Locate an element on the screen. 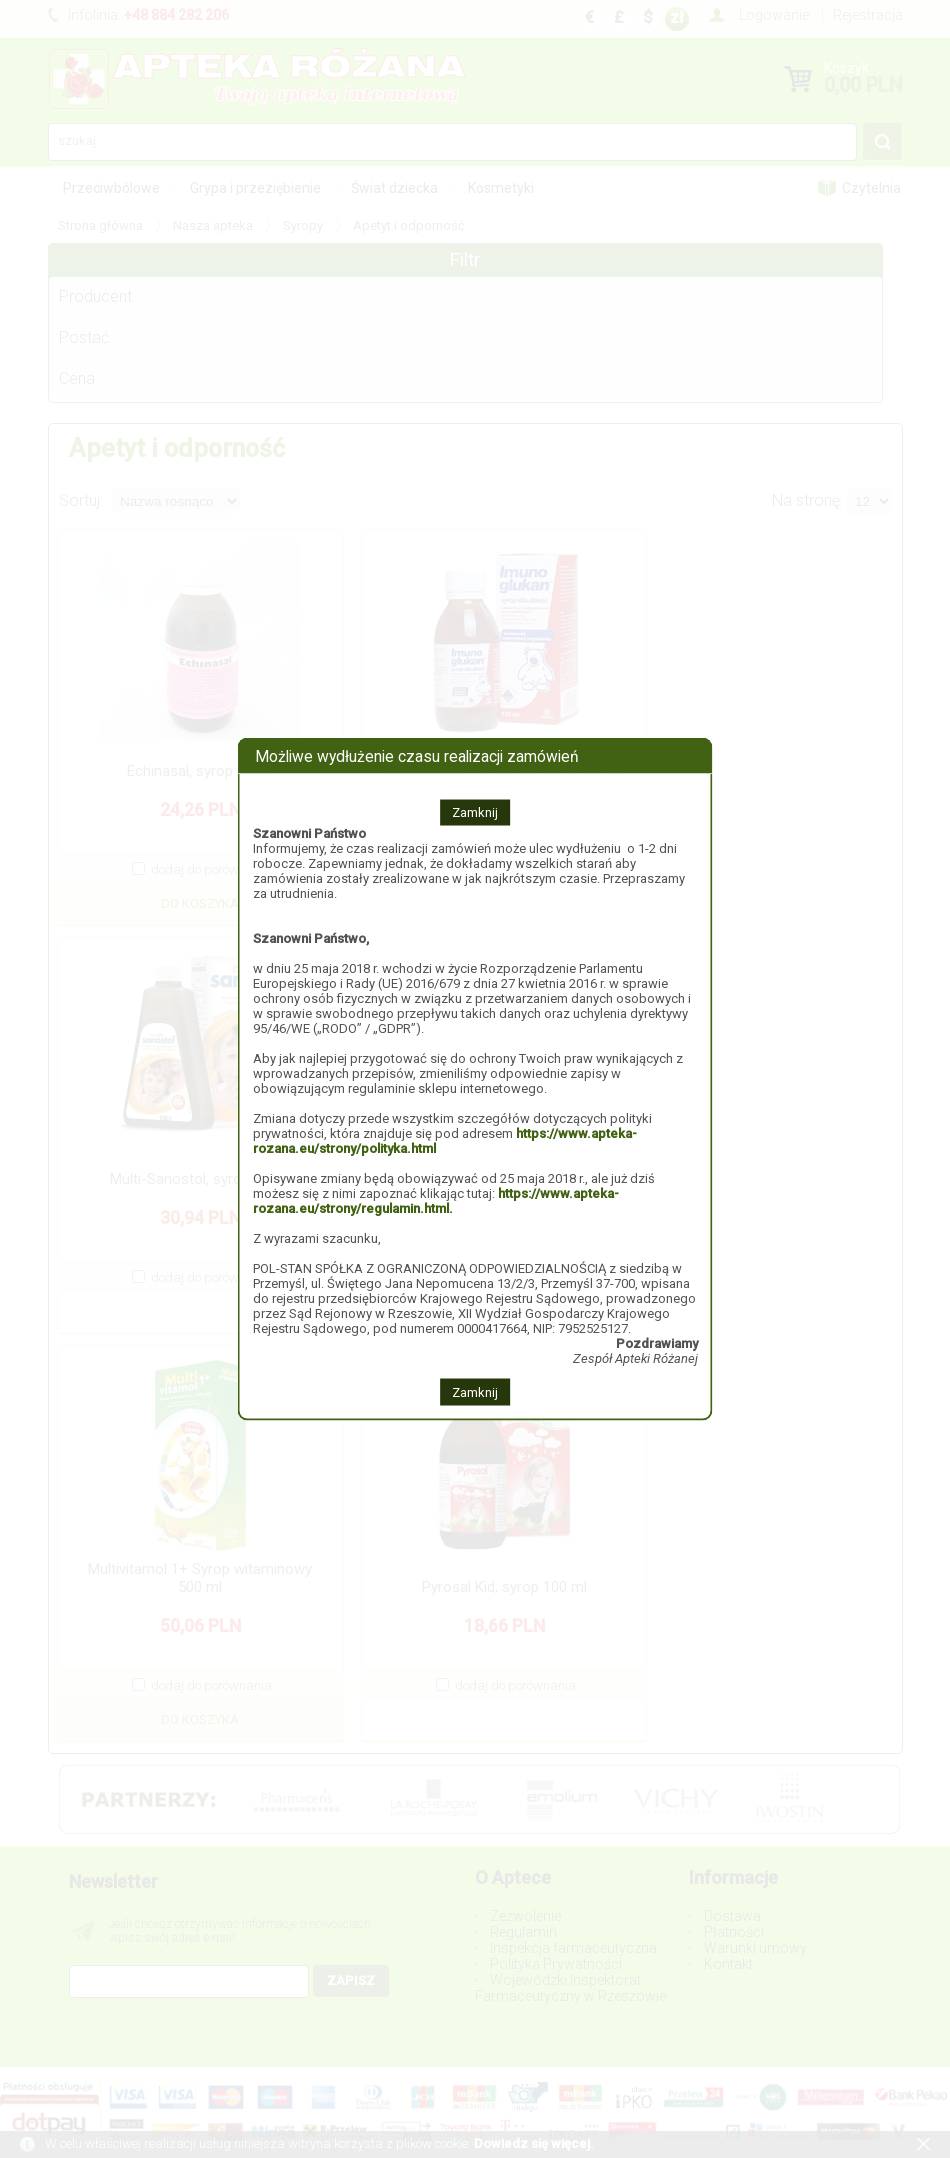 This screenshot has height=2158, width=950. Zamknij is located at coordinates (475, 812).